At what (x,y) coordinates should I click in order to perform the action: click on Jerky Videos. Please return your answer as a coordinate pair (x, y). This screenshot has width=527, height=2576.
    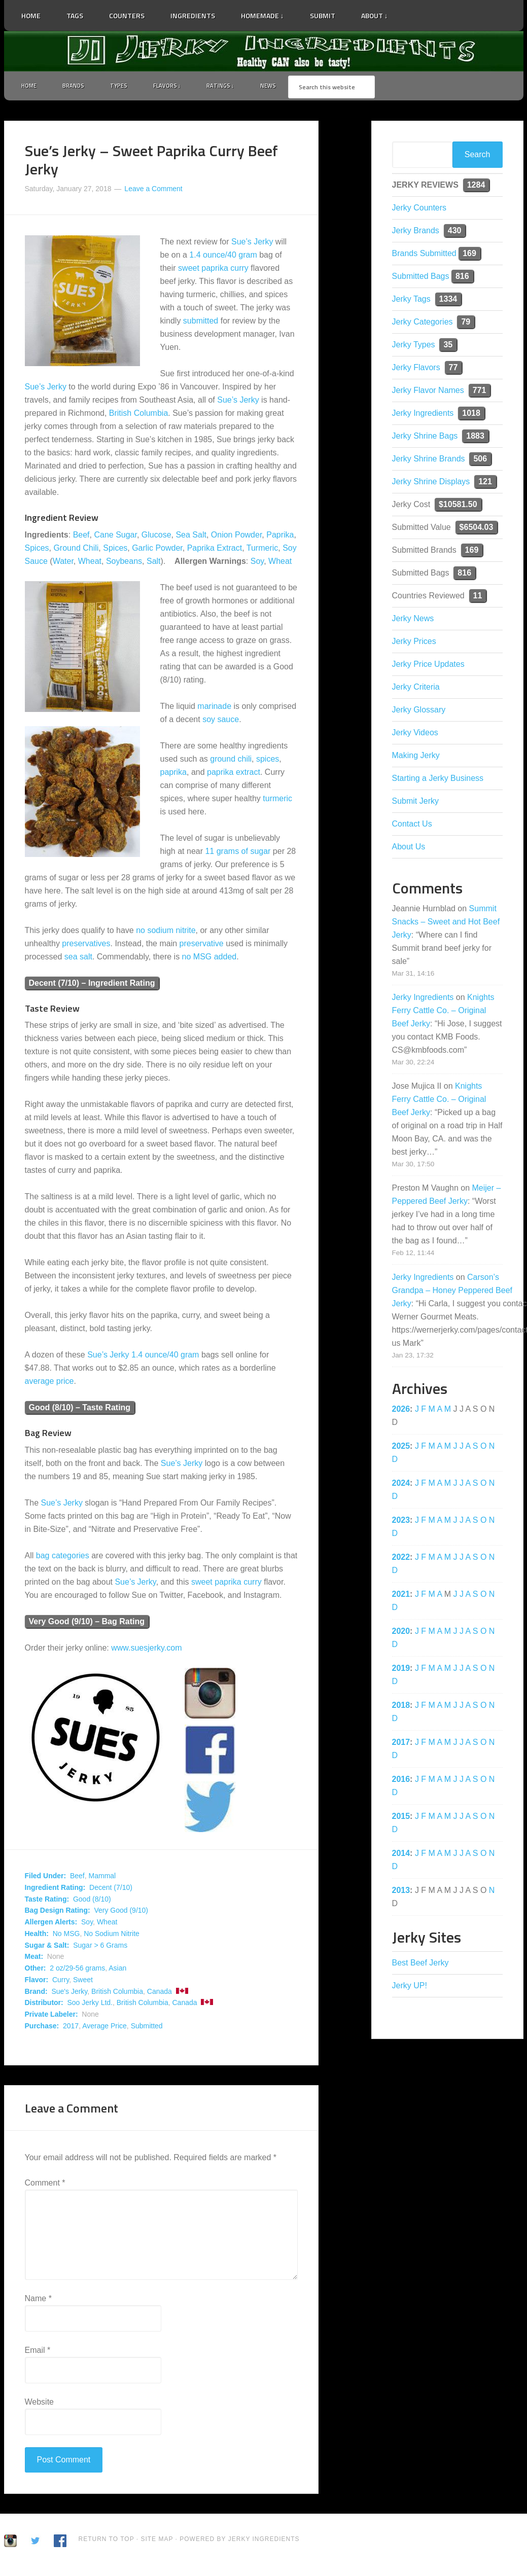
    Looking at the image, I should click on (415, 734).